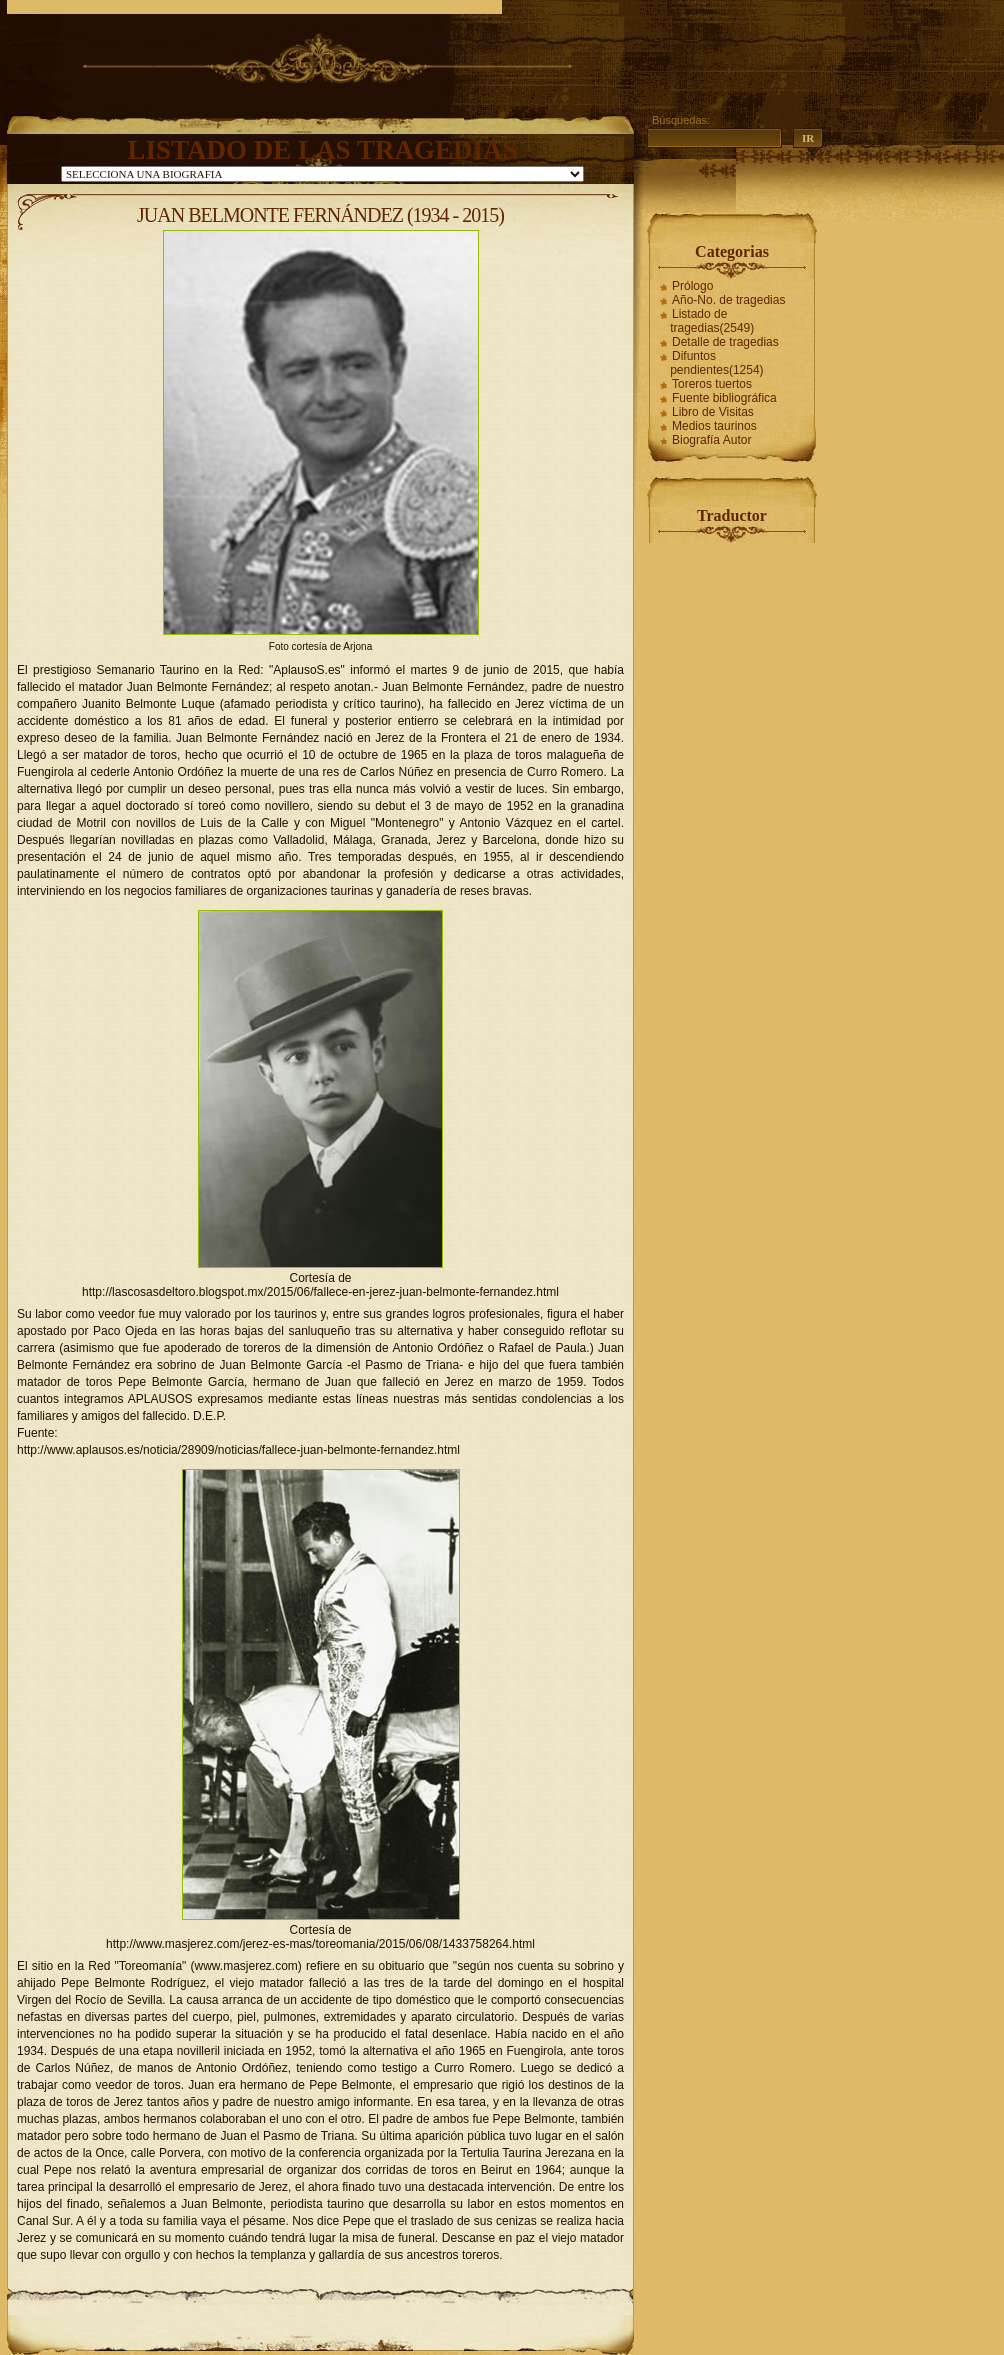  I want to click on Prólogo, so click(692, 286).